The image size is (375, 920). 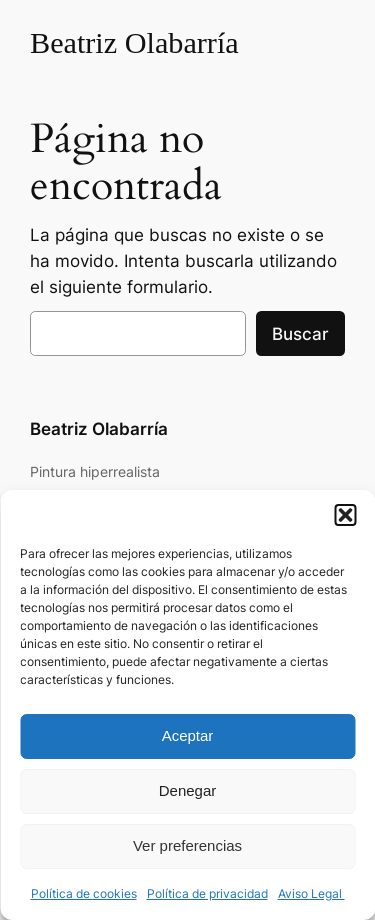 What do you see at coordinates (345, 515) in the screenshot?
I see `[button]` at bounding box center [345, 515].